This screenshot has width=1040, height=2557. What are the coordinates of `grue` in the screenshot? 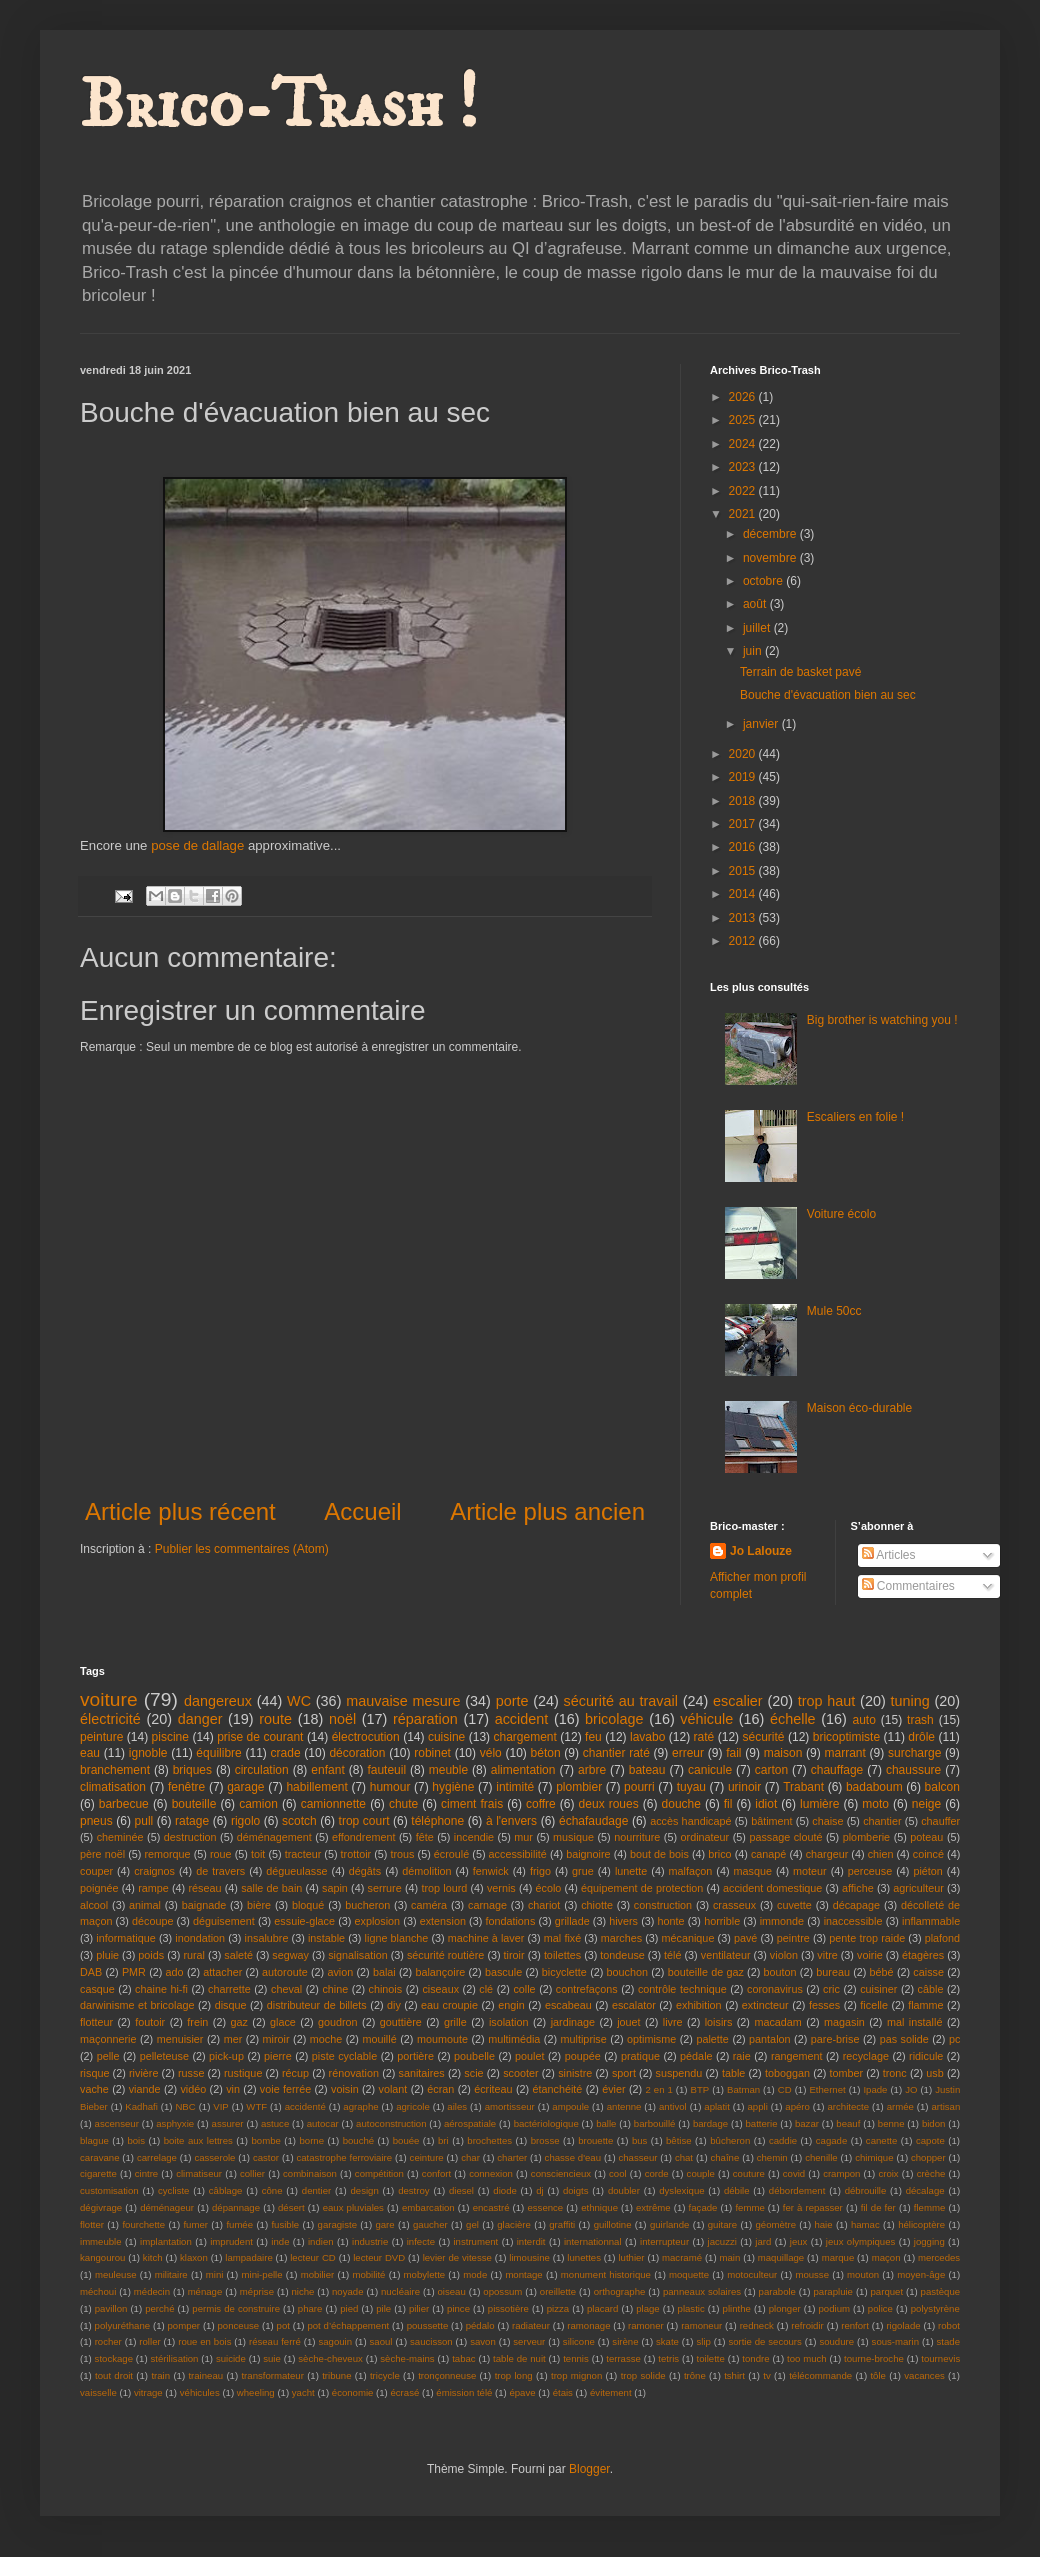 It's located at (583, 1871).